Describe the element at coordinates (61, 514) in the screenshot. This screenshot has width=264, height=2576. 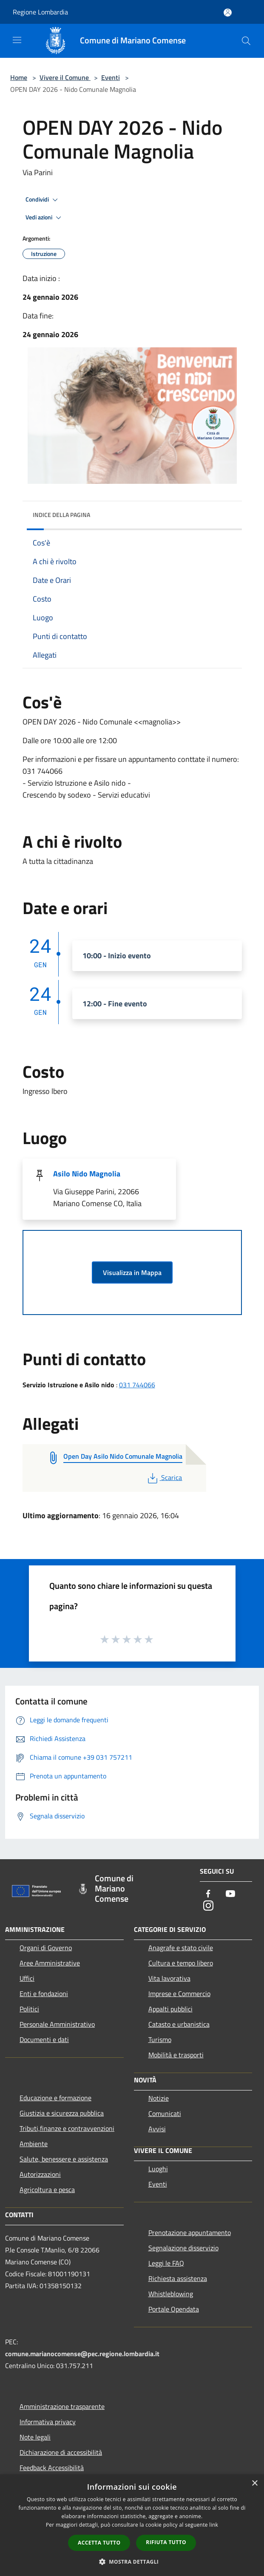
I see `Indice della pagina [button]` at that location.